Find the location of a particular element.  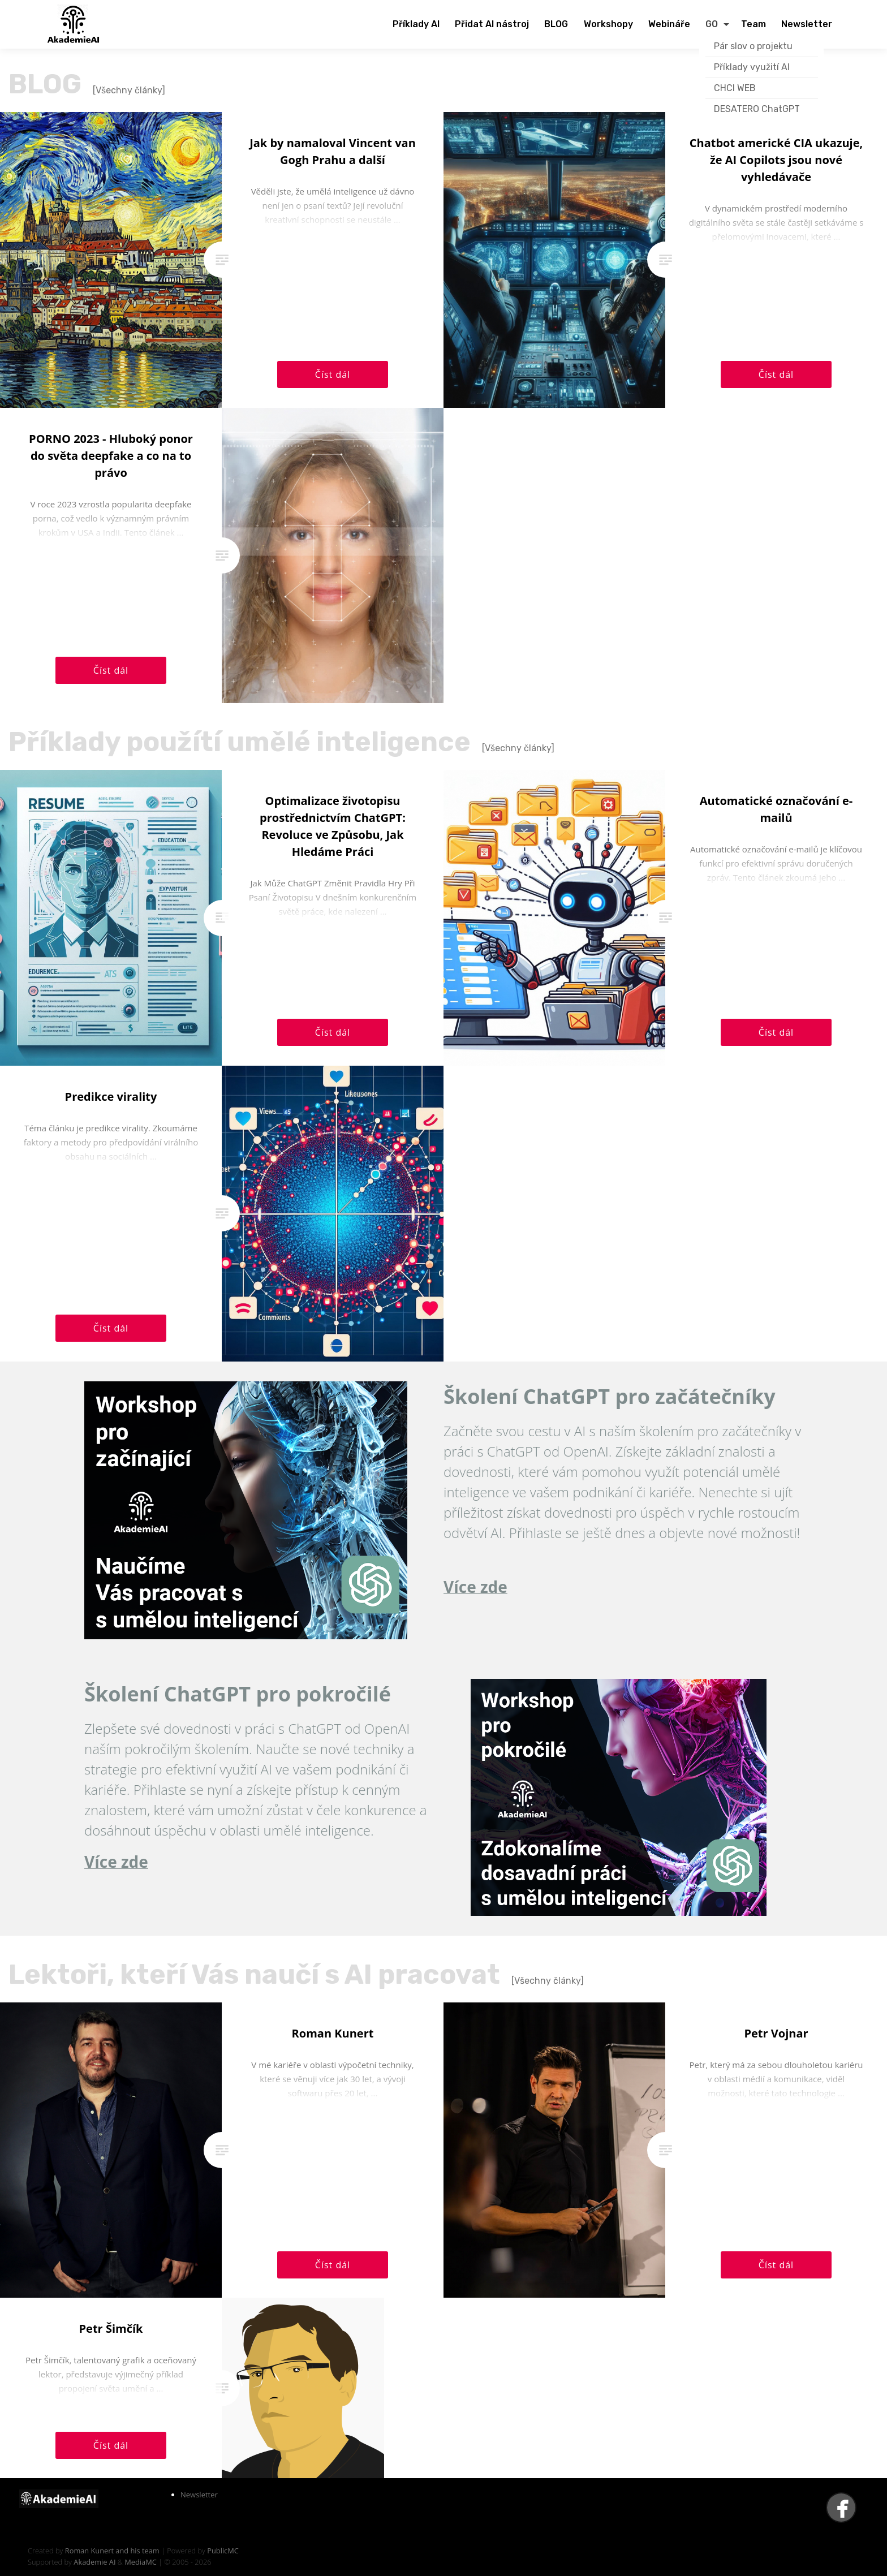

Newsletter is located at coordinates (199, 2494).